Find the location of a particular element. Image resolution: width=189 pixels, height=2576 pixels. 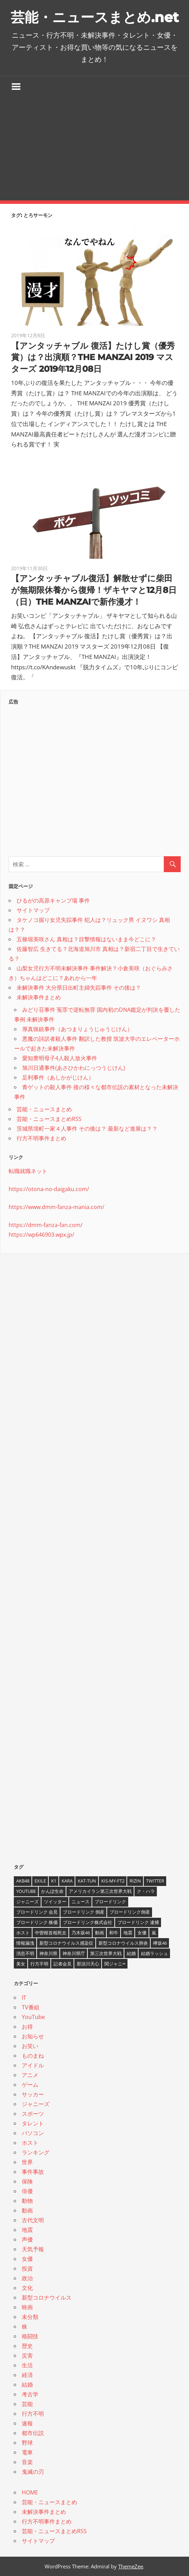

考古学 is located at coordinates (30, 2394).